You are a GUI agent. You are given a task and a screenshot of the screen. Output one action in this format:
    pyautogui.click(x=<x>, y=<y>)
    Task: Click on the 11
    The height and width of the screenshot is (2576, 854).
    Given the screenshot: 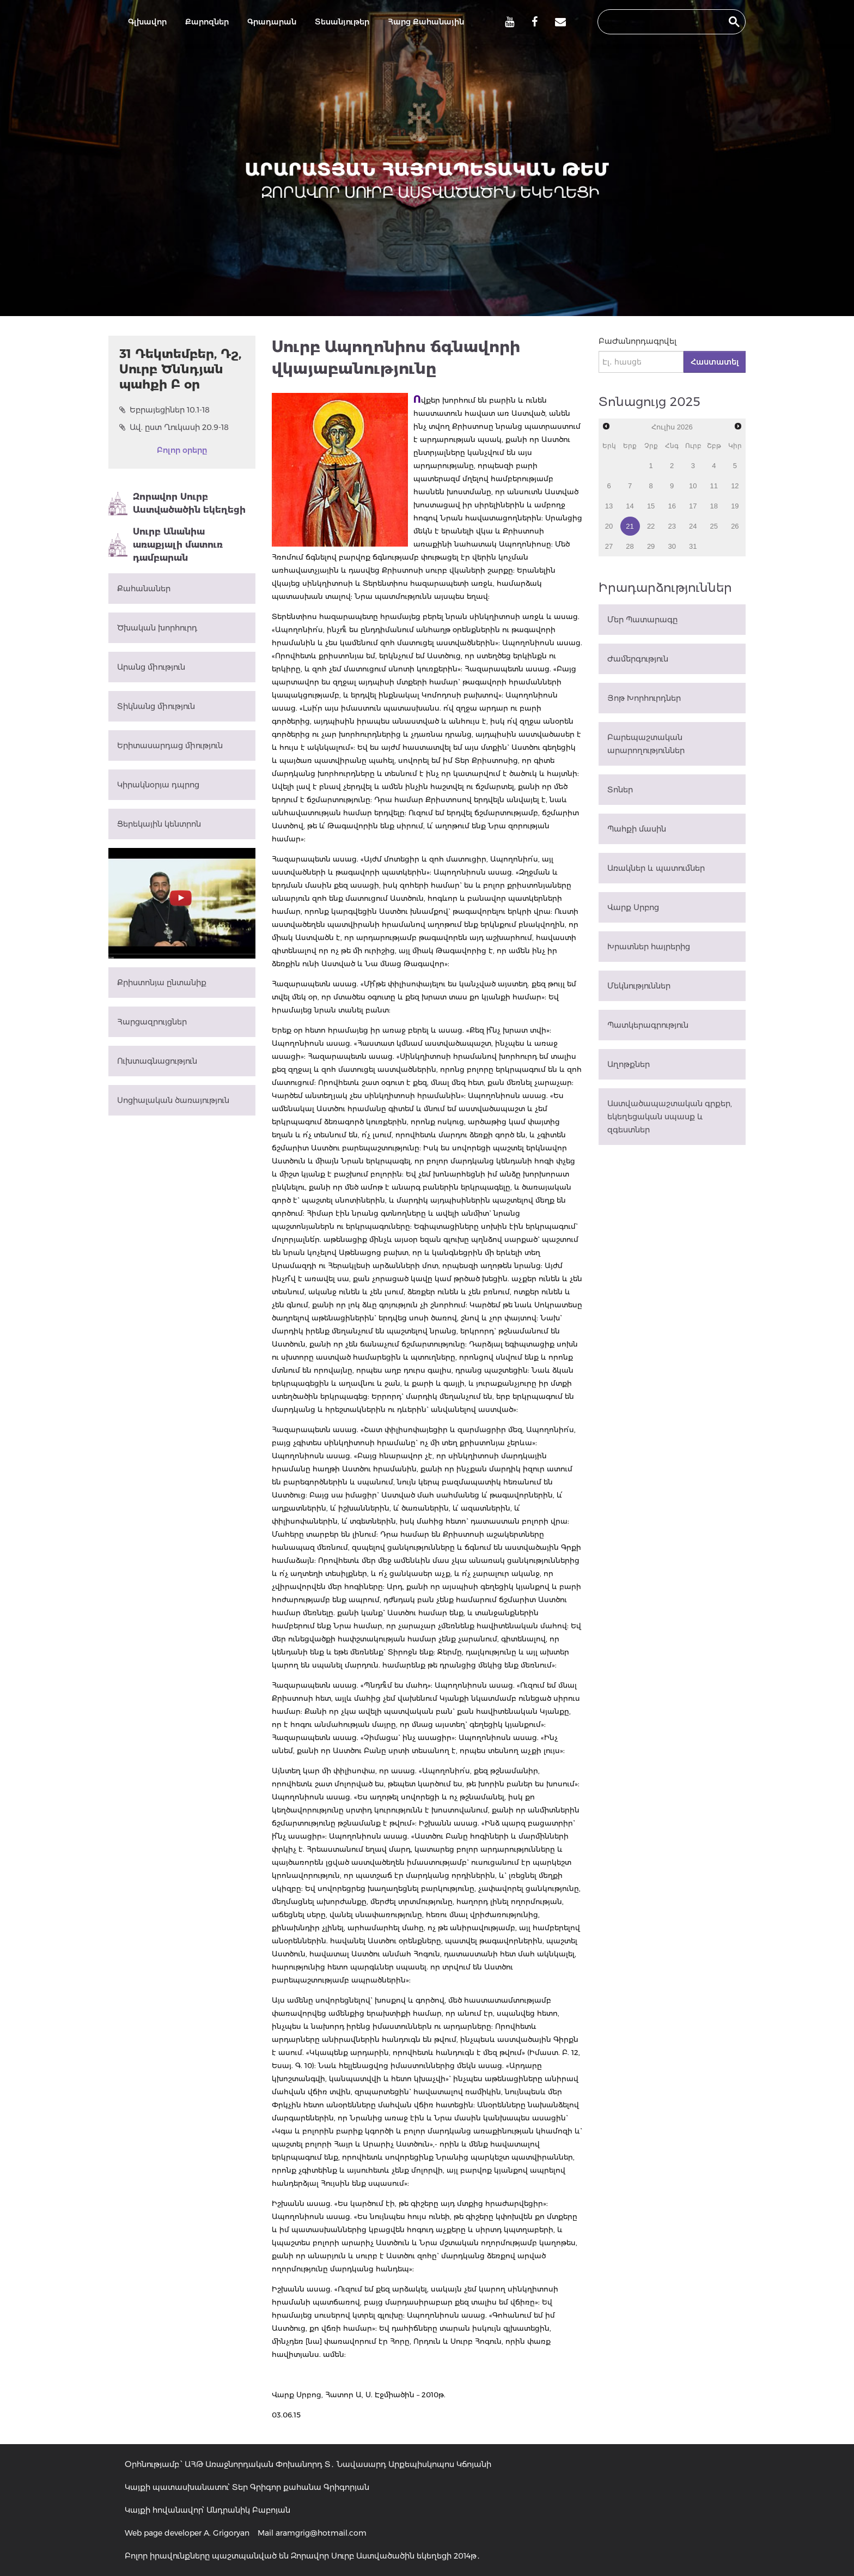 What is the action you would take?
    pyautogui.click(x=714, y=486)
    